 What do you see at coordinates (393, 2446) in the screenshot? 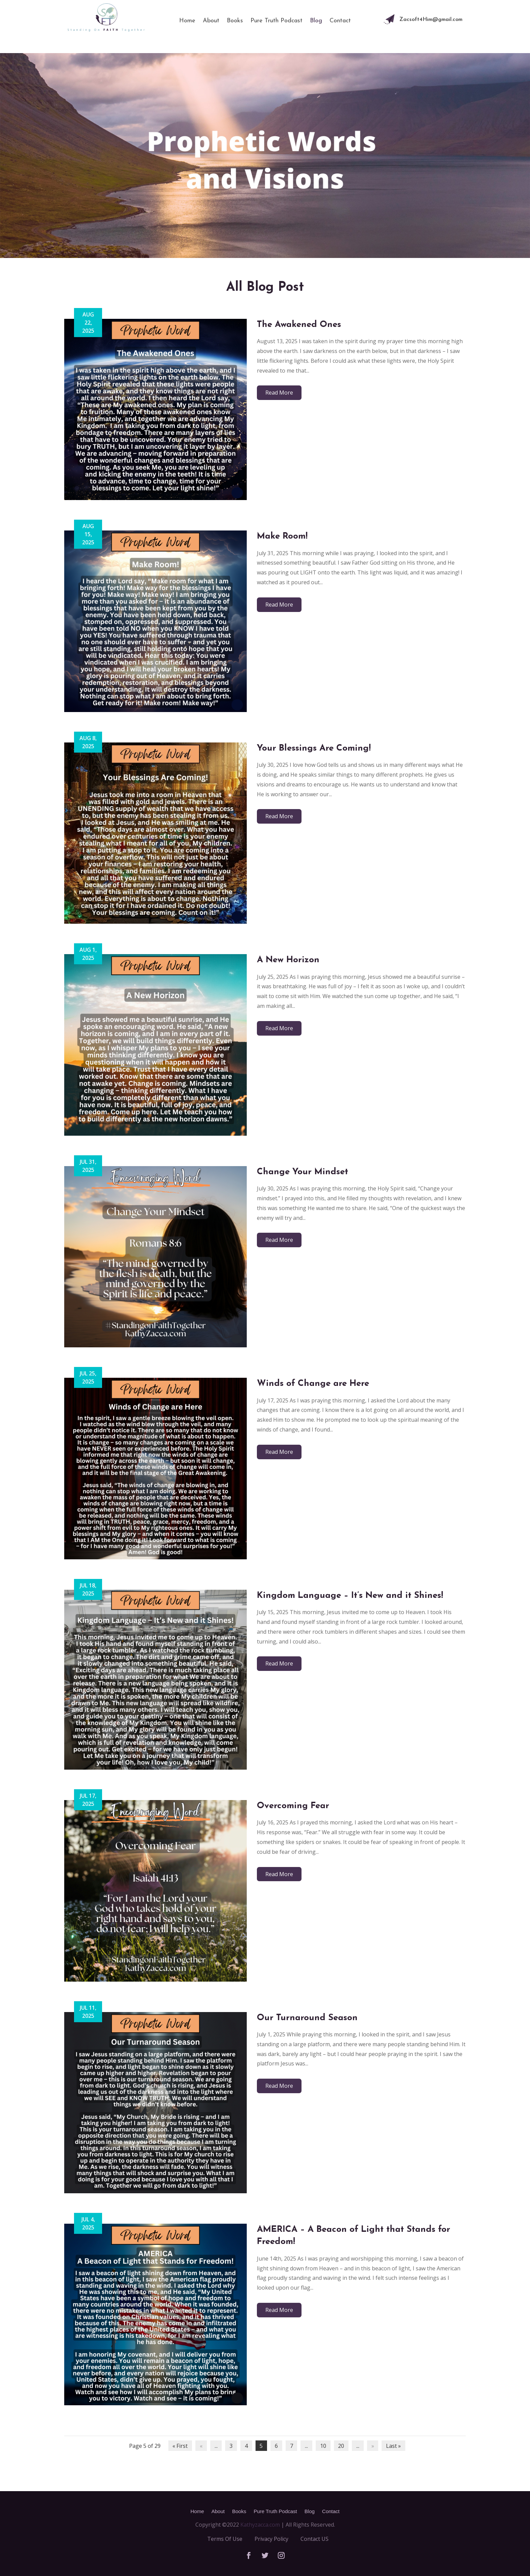
I see `Last » [Last Page]` at bounding box center [393, 2446].